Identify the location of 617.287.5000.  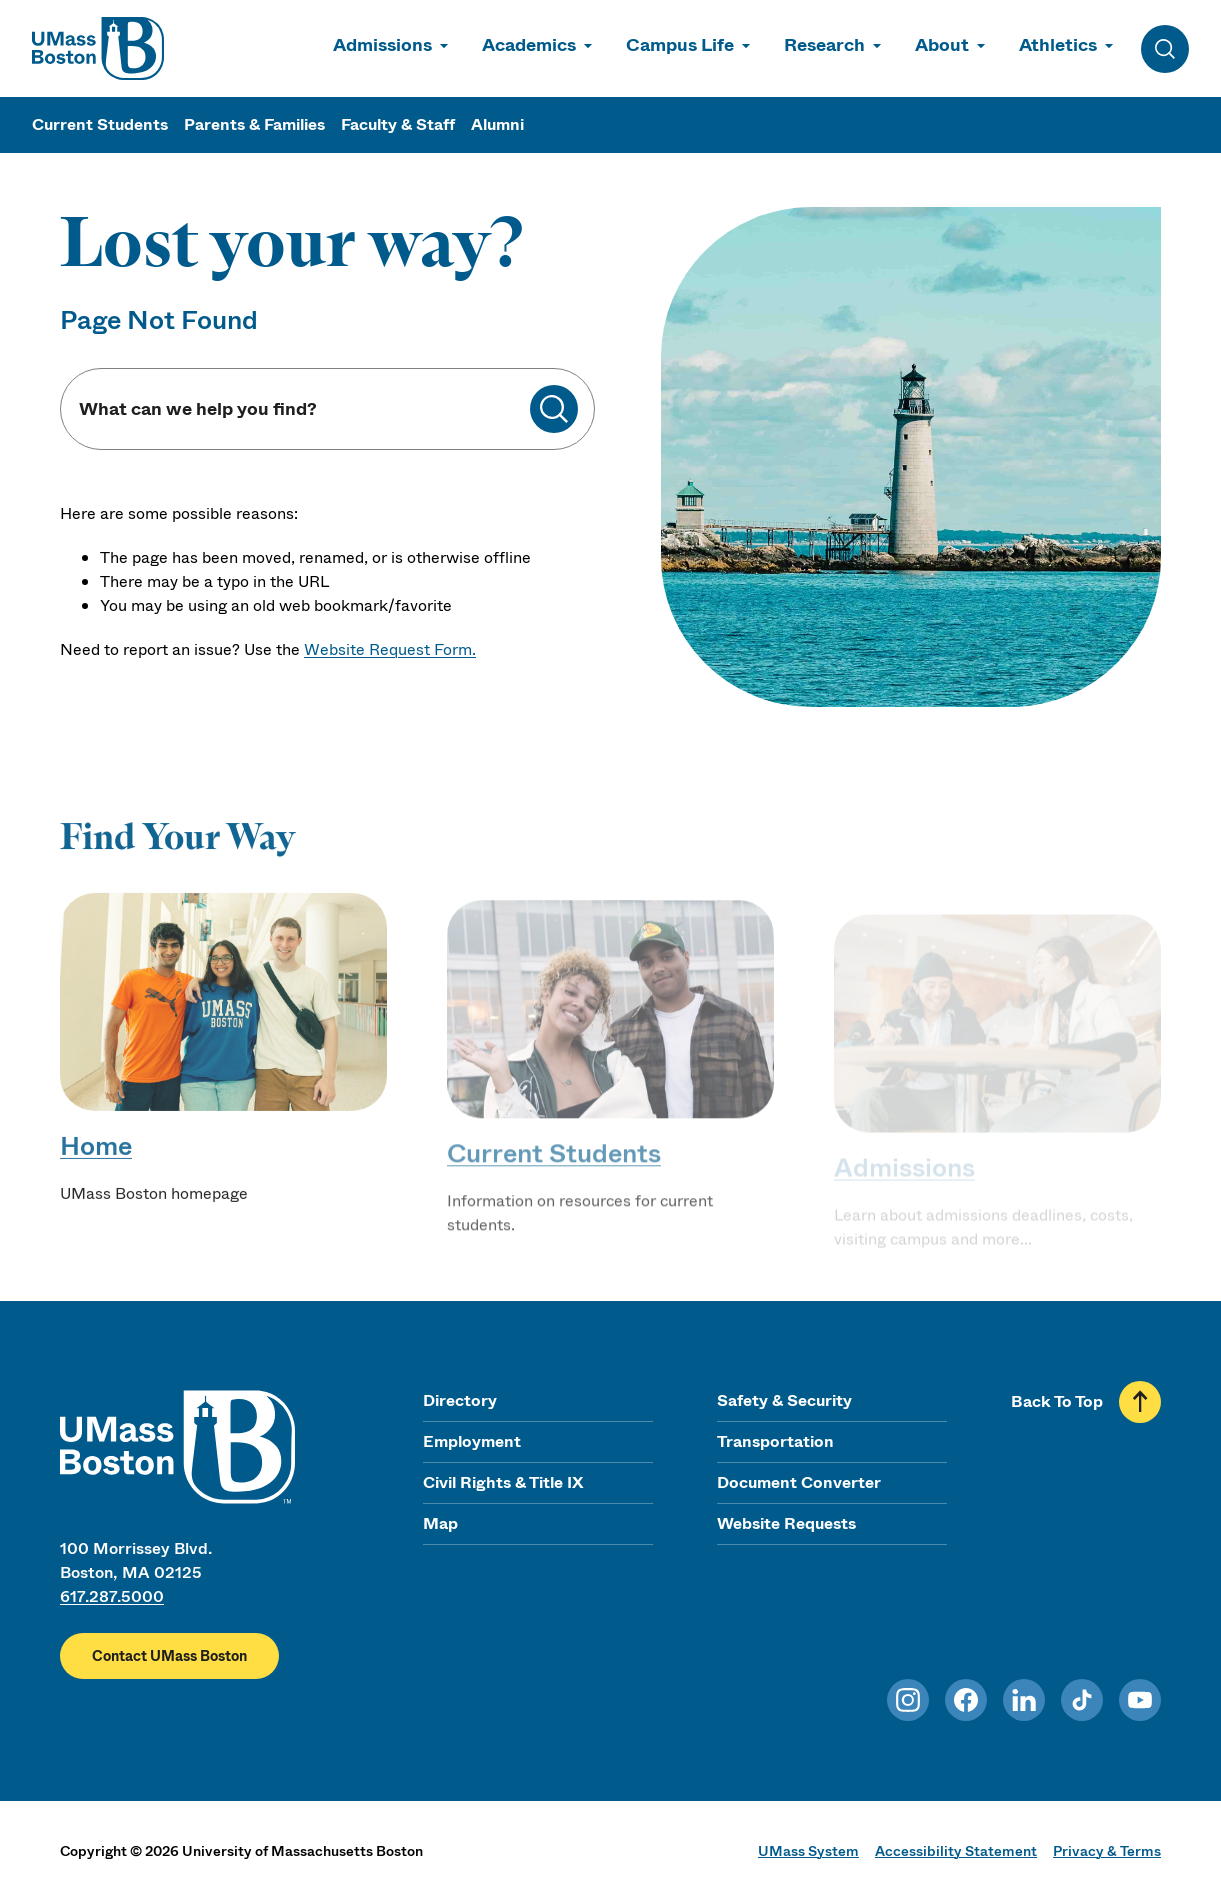
(112, 1596).